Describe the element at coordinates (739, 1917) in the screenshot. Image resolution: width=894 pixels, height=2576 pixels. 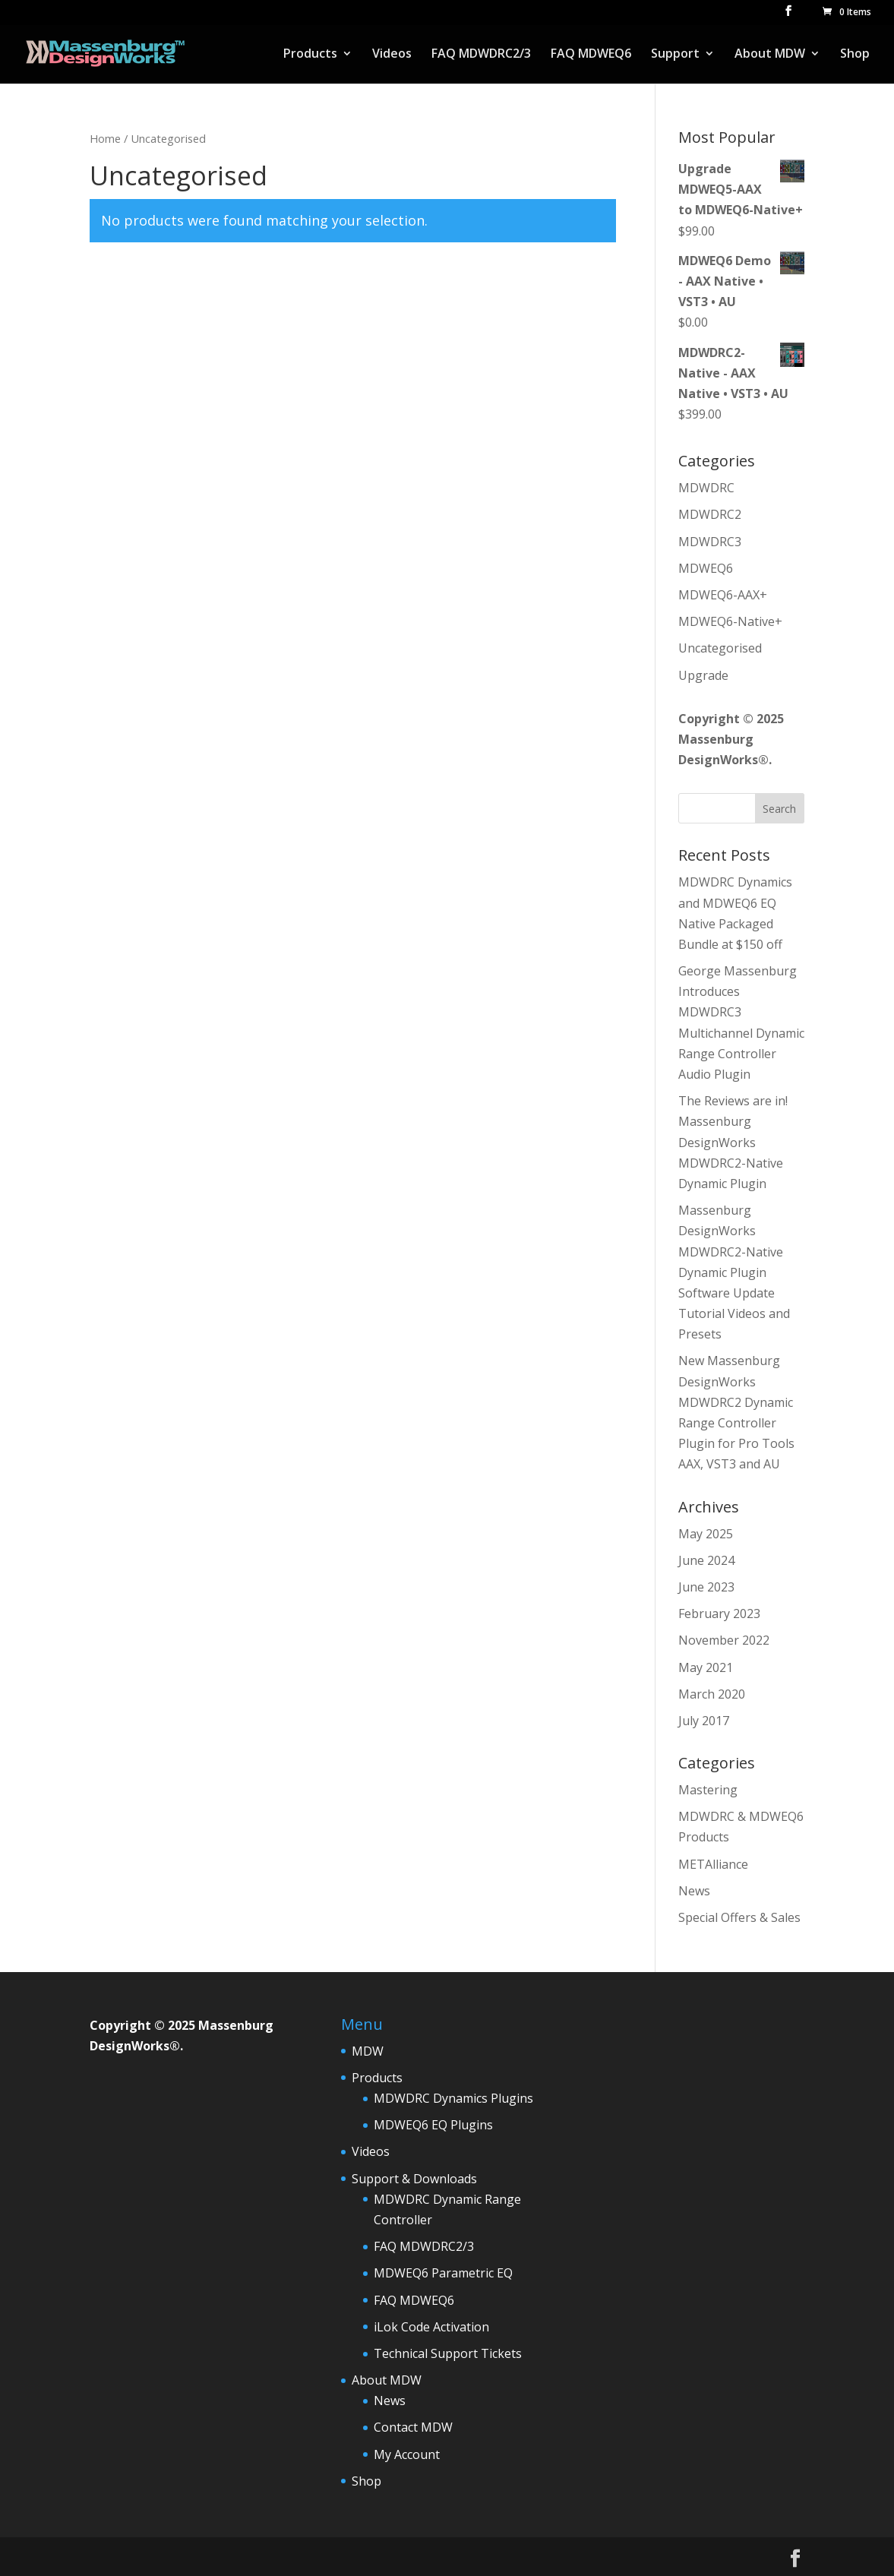
I see `Special Offers & Sales` at that location.